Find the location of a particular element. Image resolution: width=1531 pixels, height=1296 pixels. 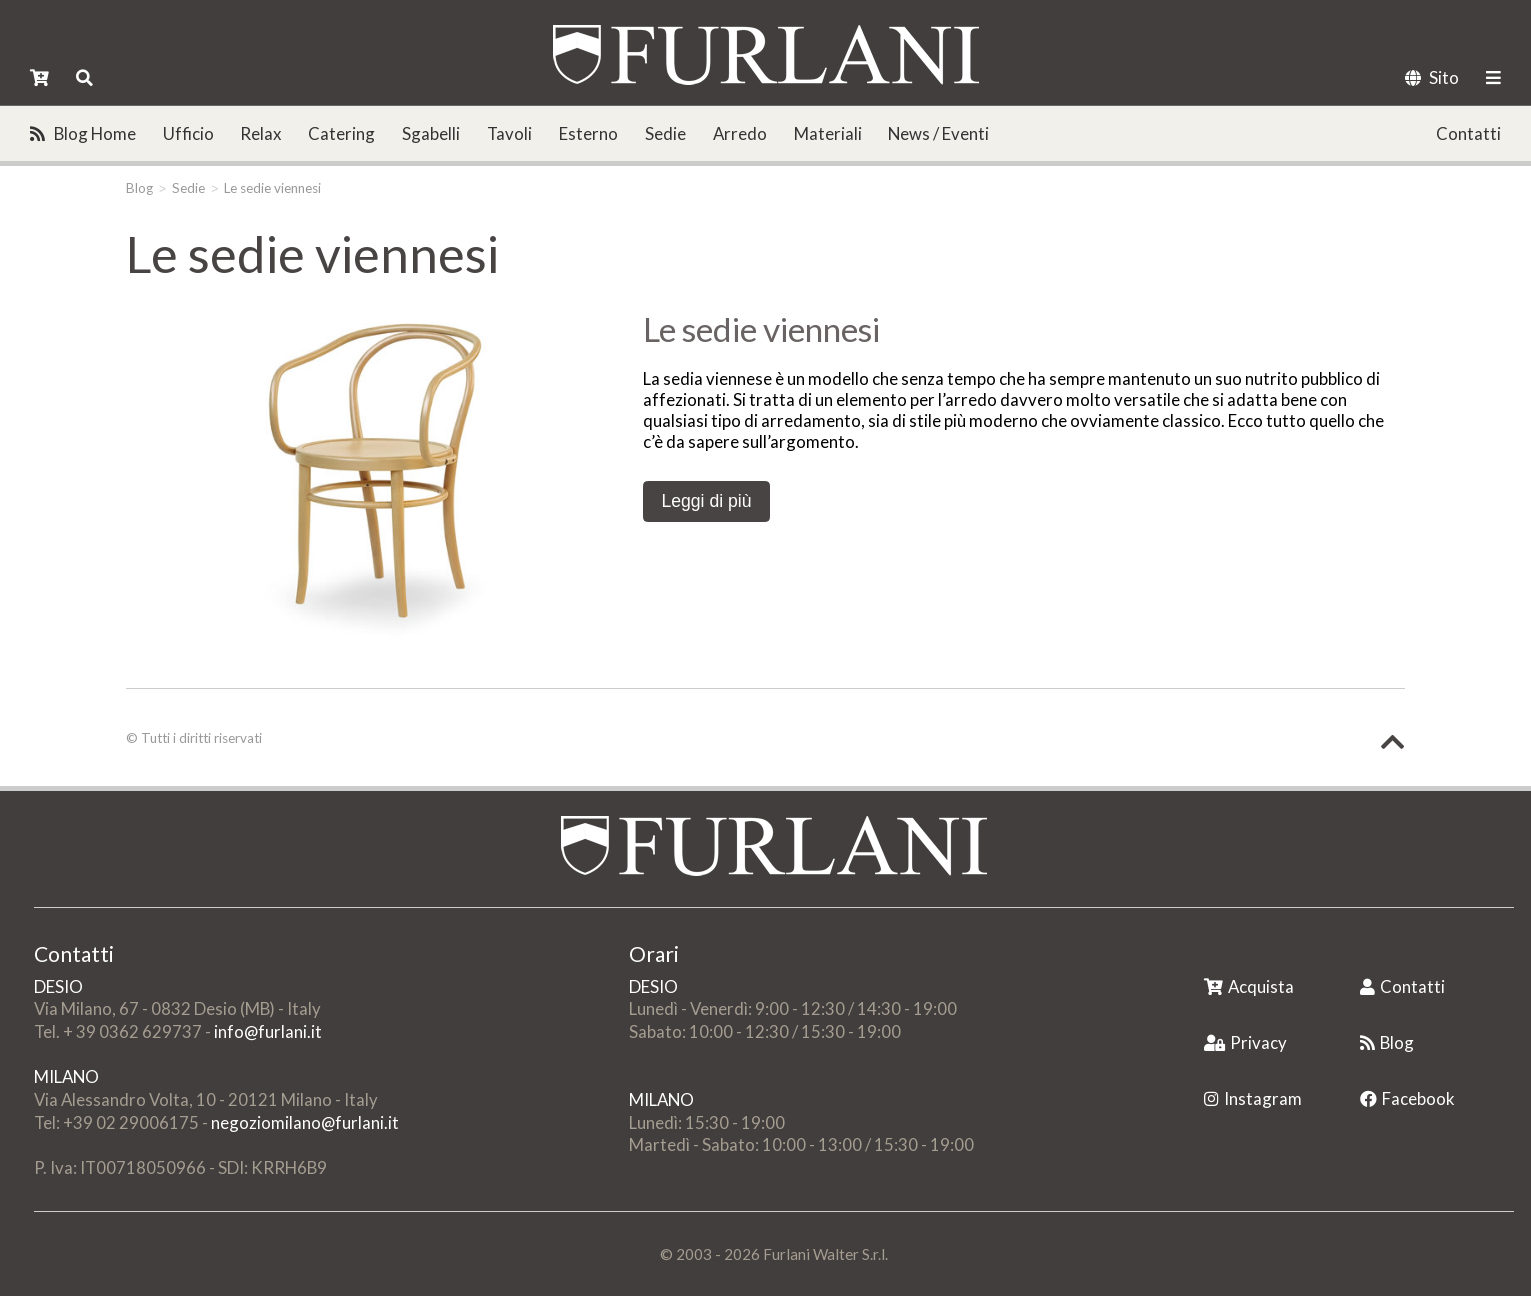

negoziomilano@furlani.it is located at coordinates (305, 1122).